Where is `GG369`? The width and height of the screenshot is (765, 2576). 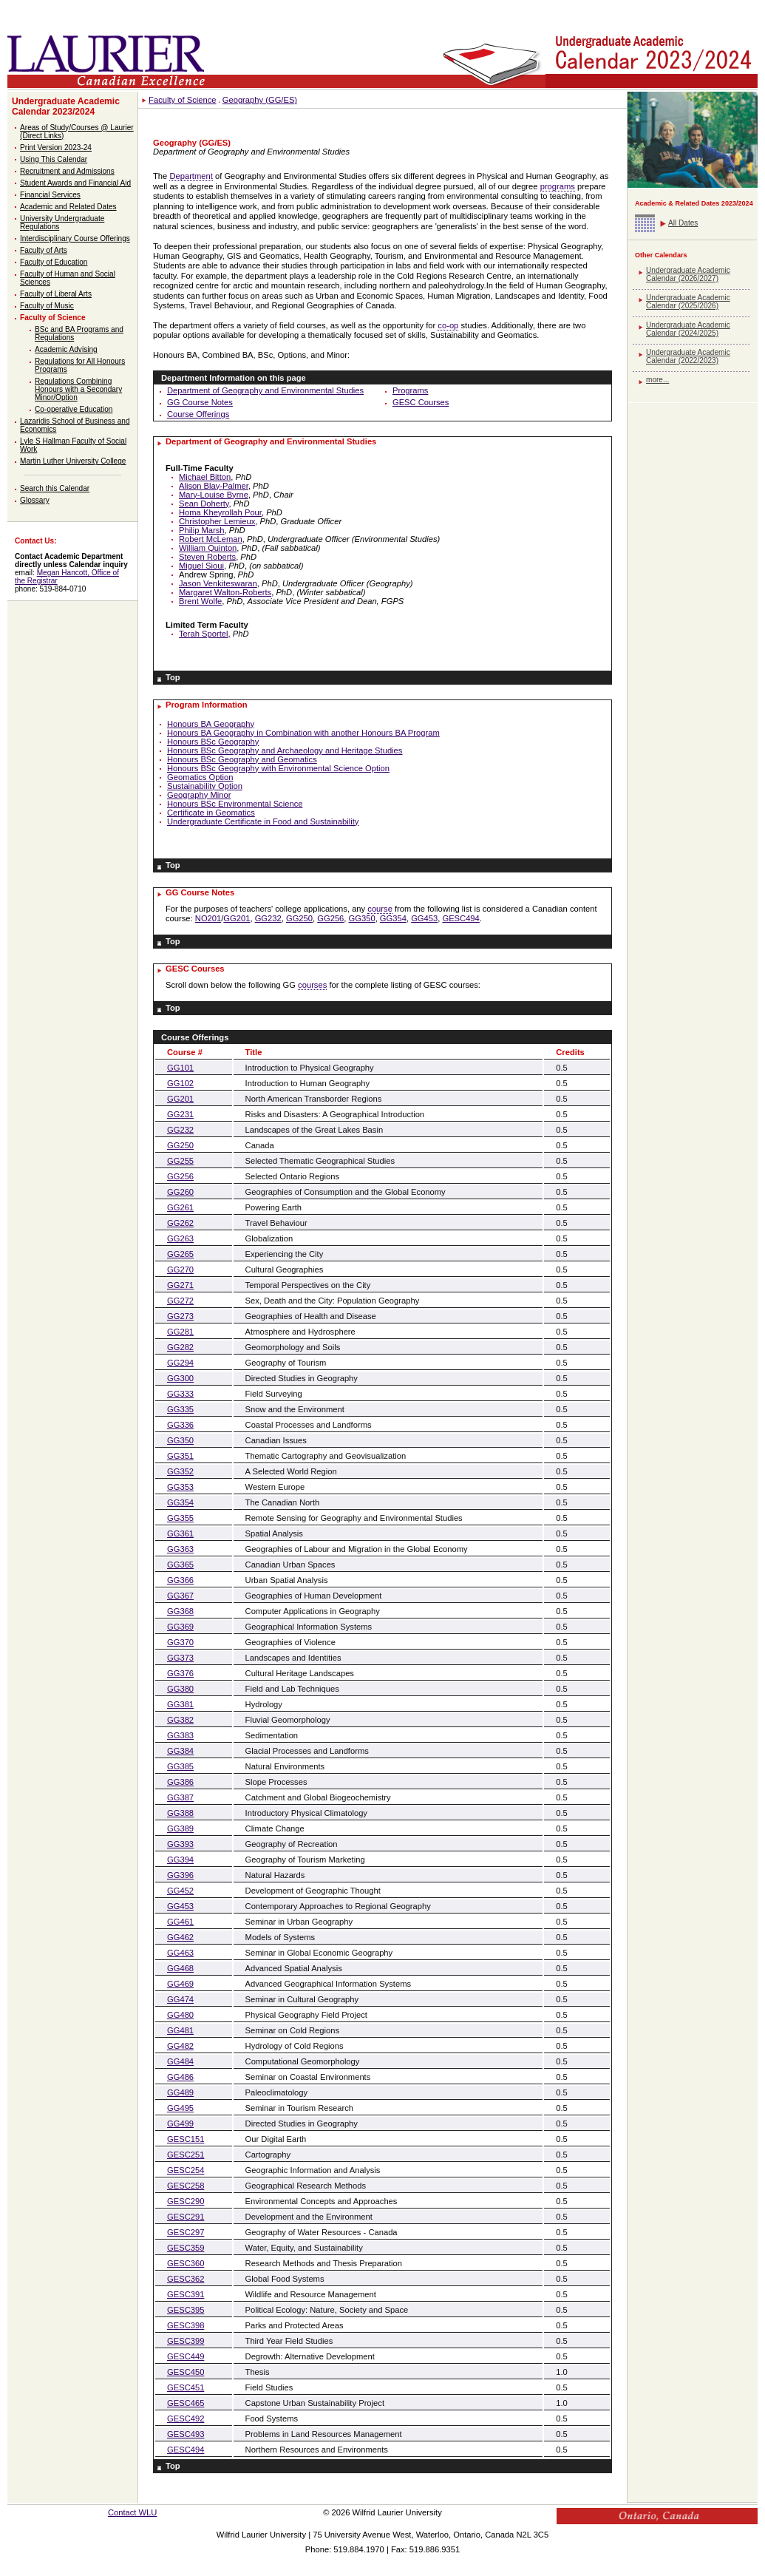 GG369 is located at coordinates (180, 1626).